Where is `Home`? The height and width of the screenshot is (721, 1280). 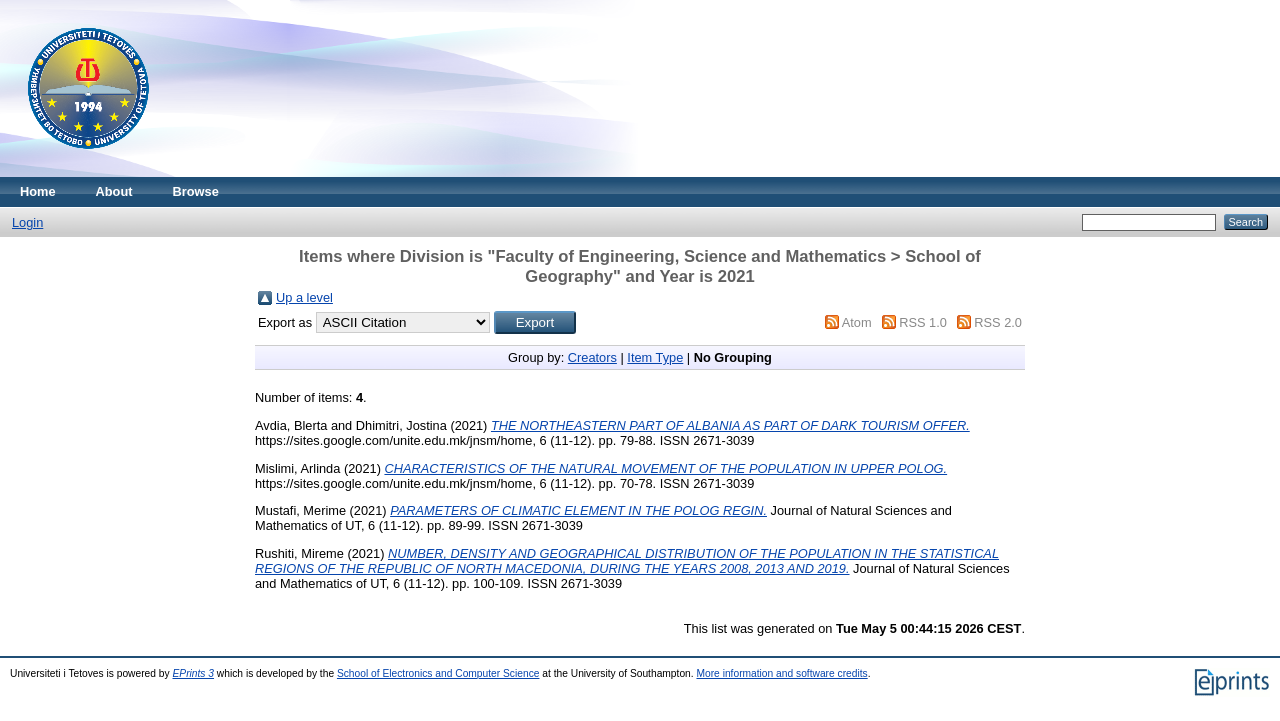
Home is located at coordinates (38, 191).